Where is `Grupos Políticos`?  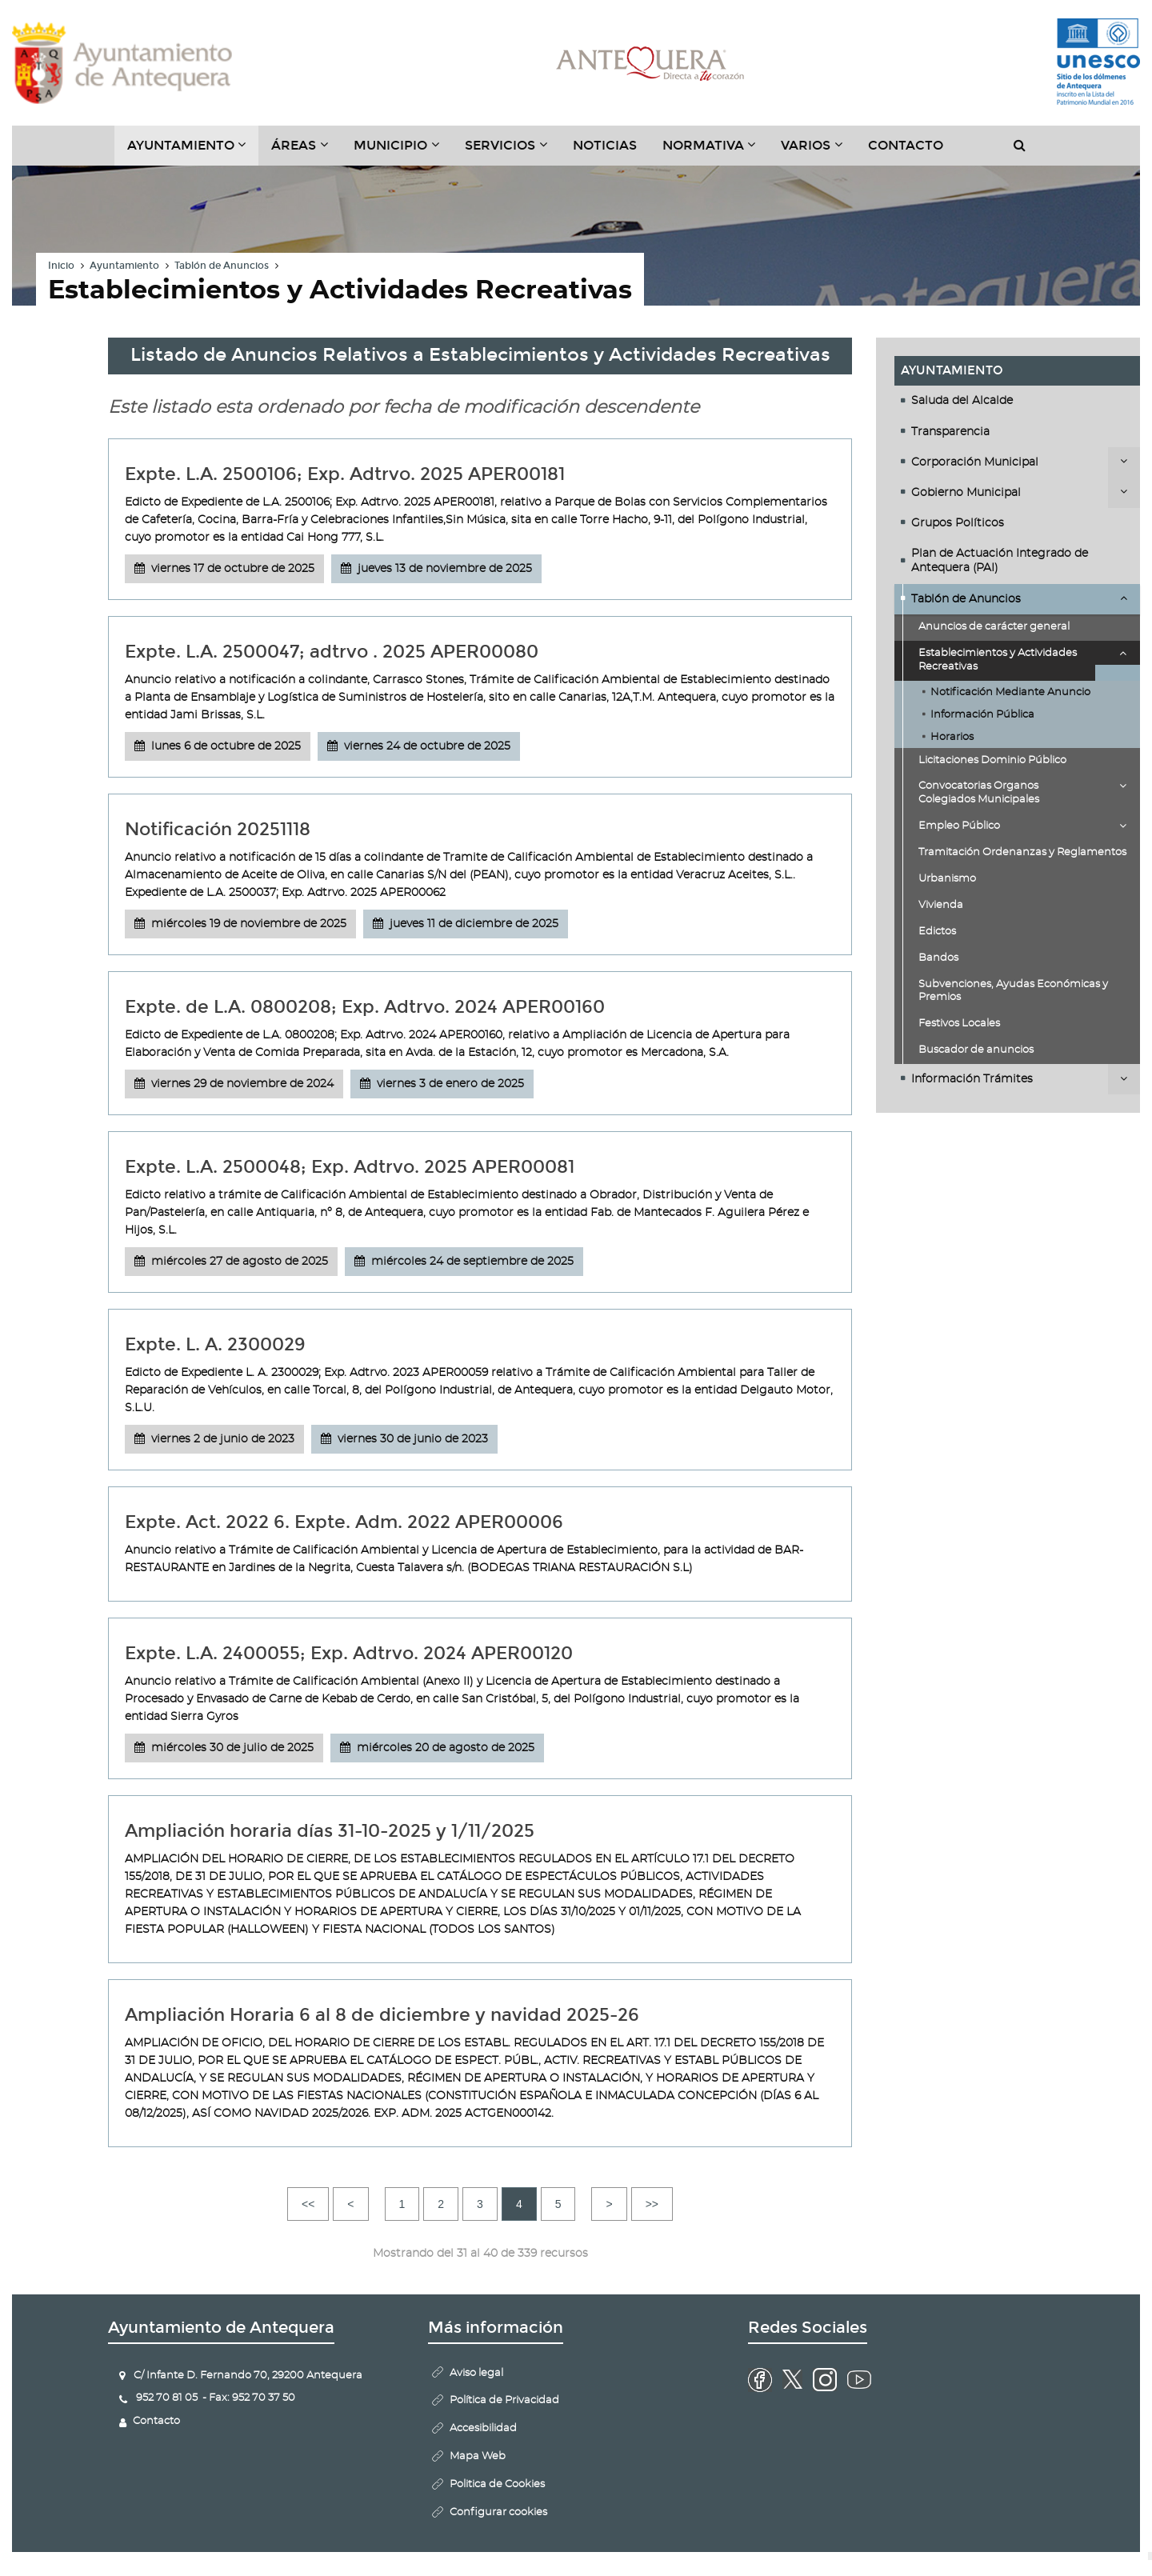 Grupos Políticos is located at coordinates (957, 523).